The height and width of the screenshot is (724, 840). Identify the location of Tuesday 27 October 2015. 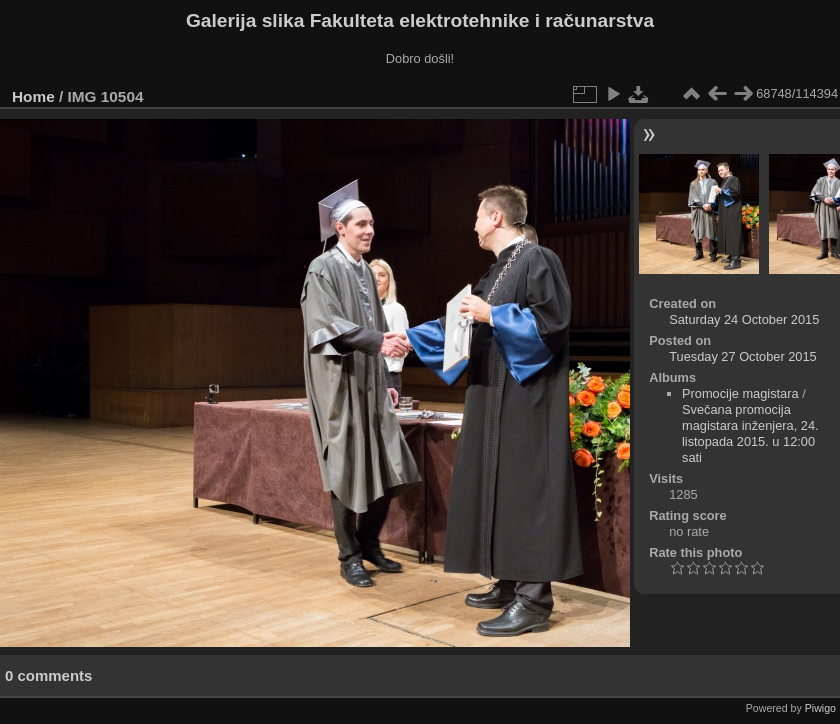
(743, 356).